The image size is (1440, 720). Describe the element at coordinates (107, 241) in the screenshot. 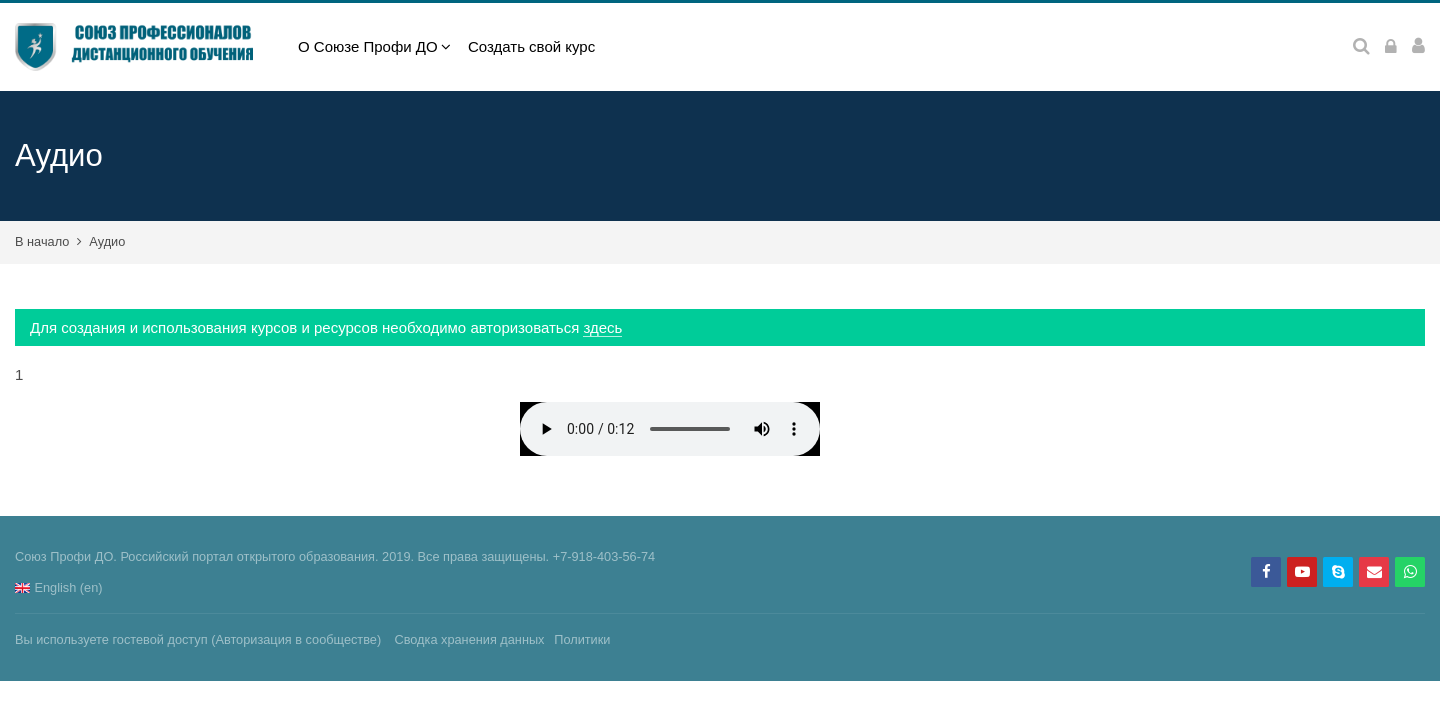

I see `Аудио` at that location.